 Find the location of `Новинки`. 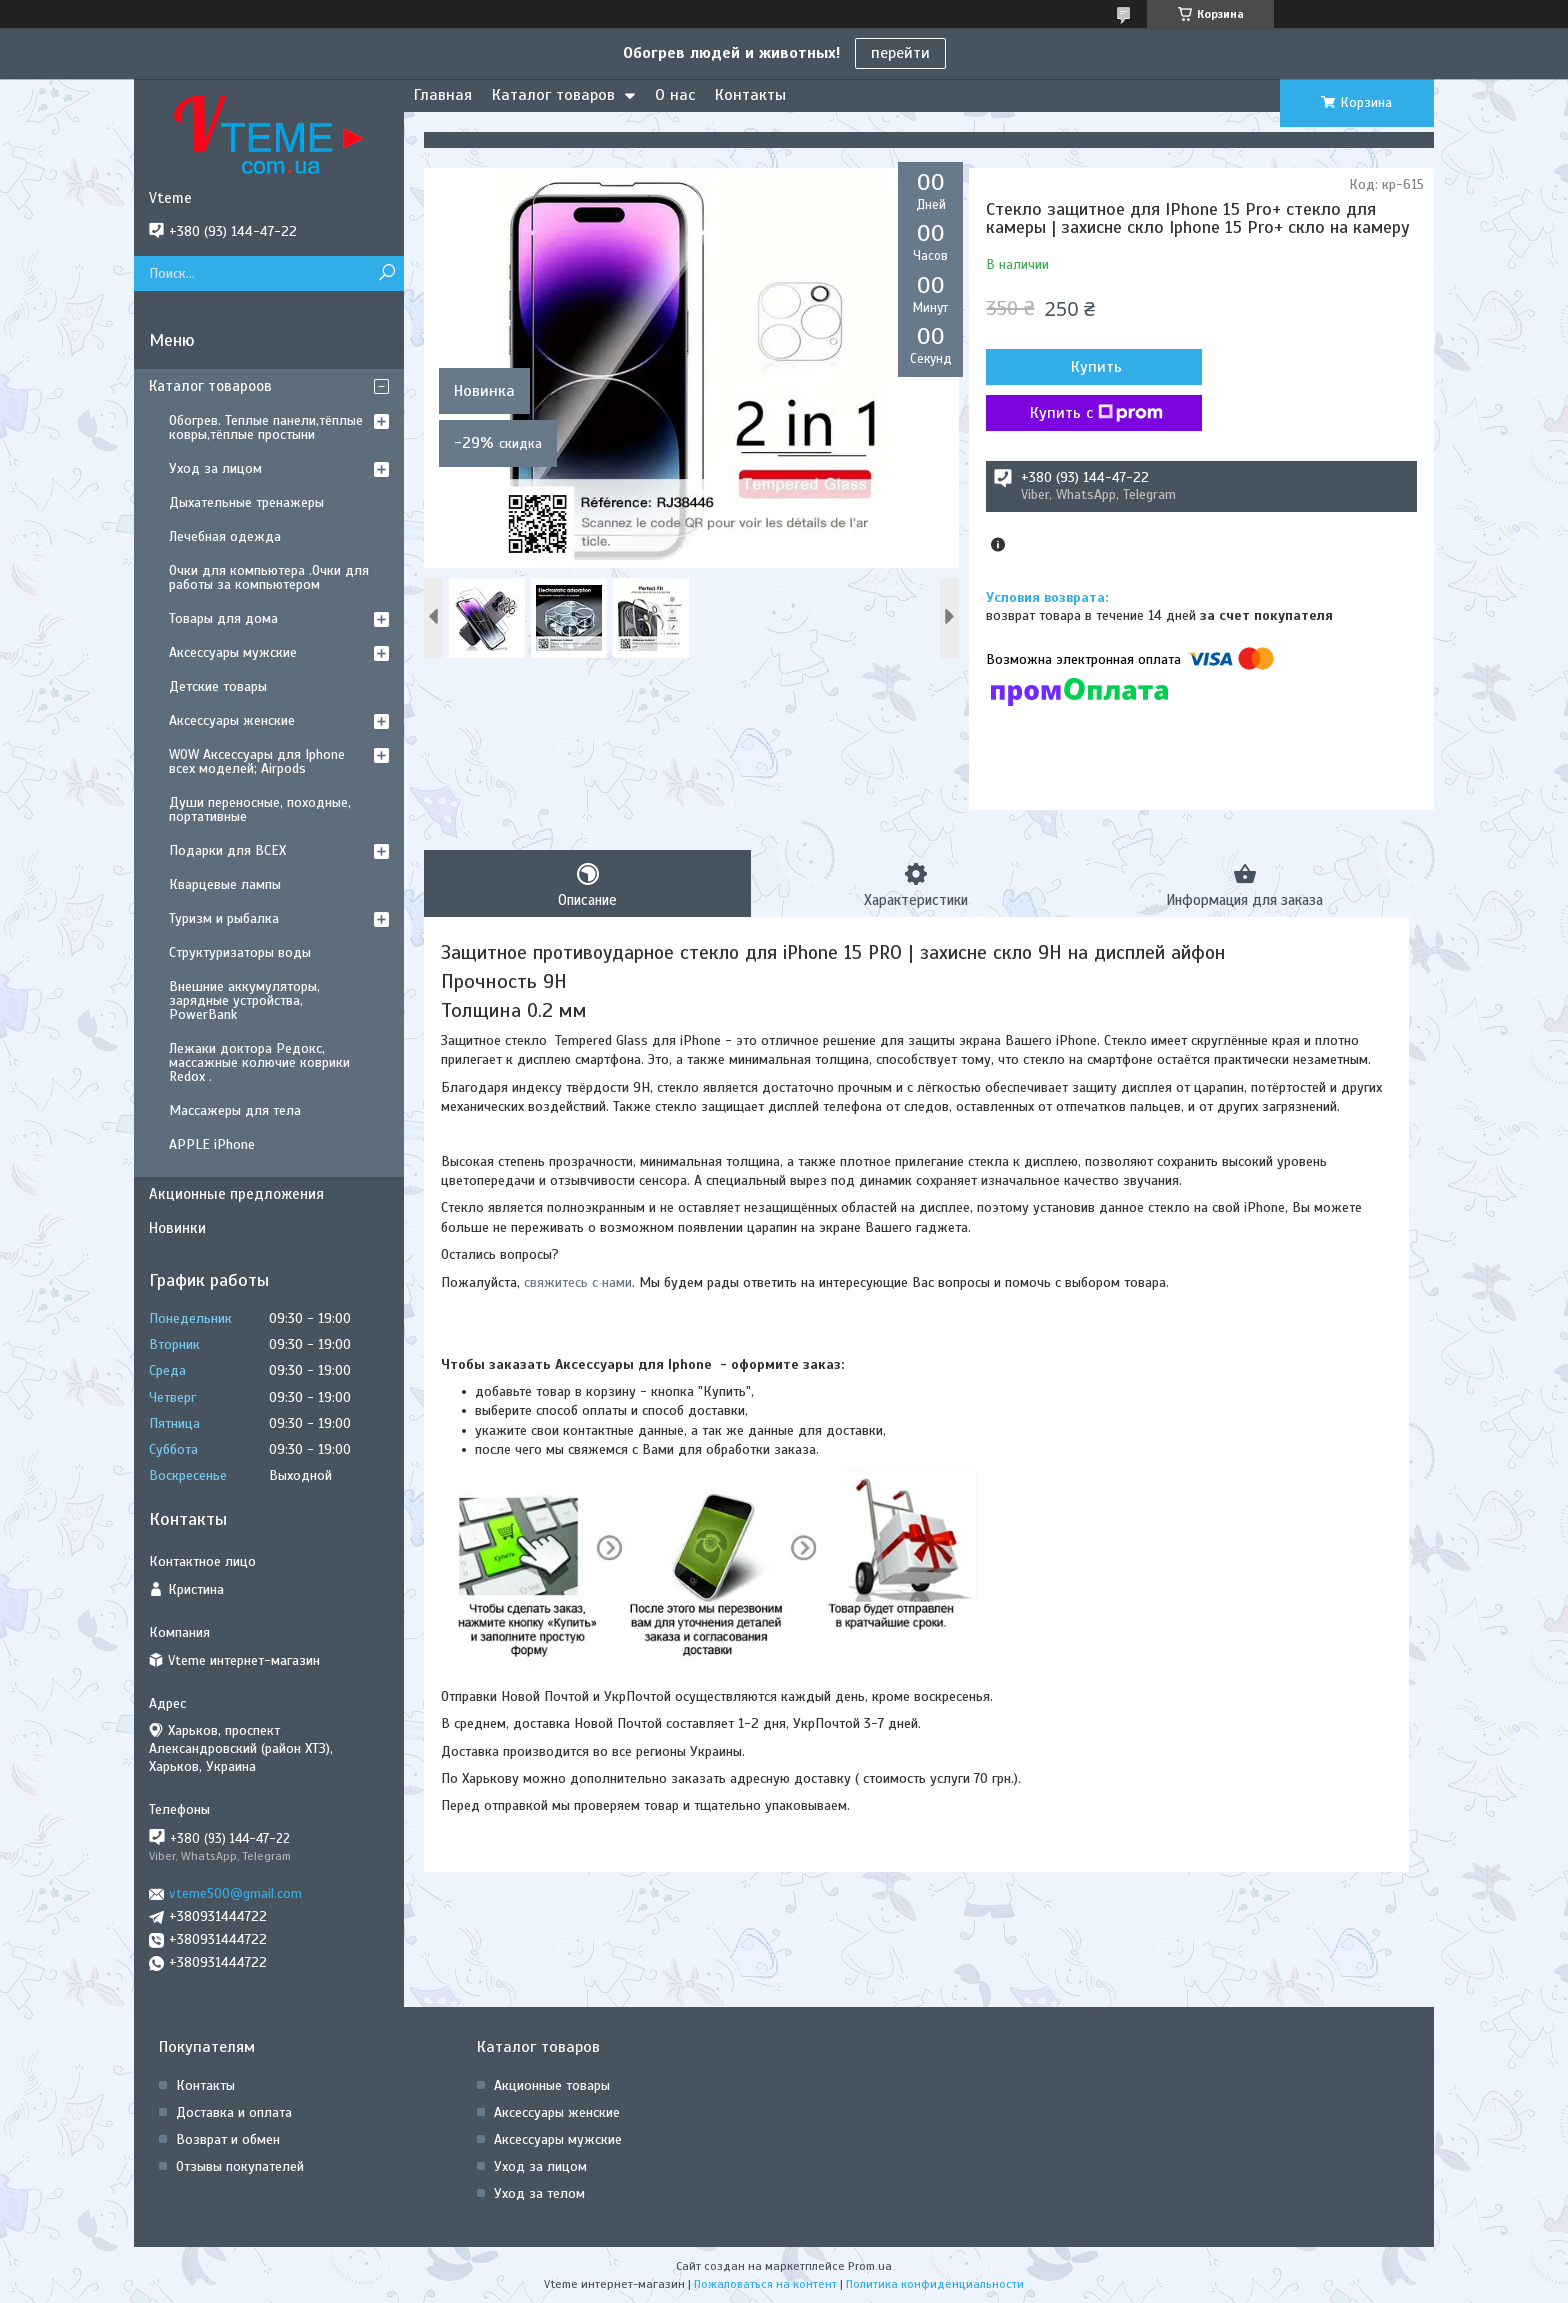

Новинки is located at coordinates (177, 1228).